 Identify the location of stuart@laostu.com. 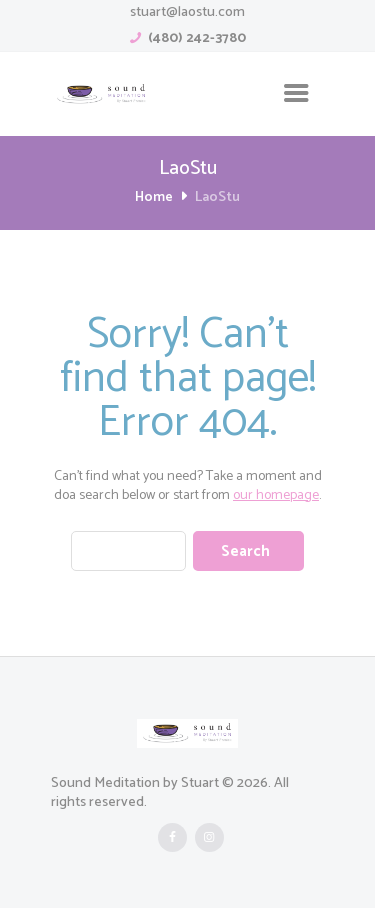
(187, 12).